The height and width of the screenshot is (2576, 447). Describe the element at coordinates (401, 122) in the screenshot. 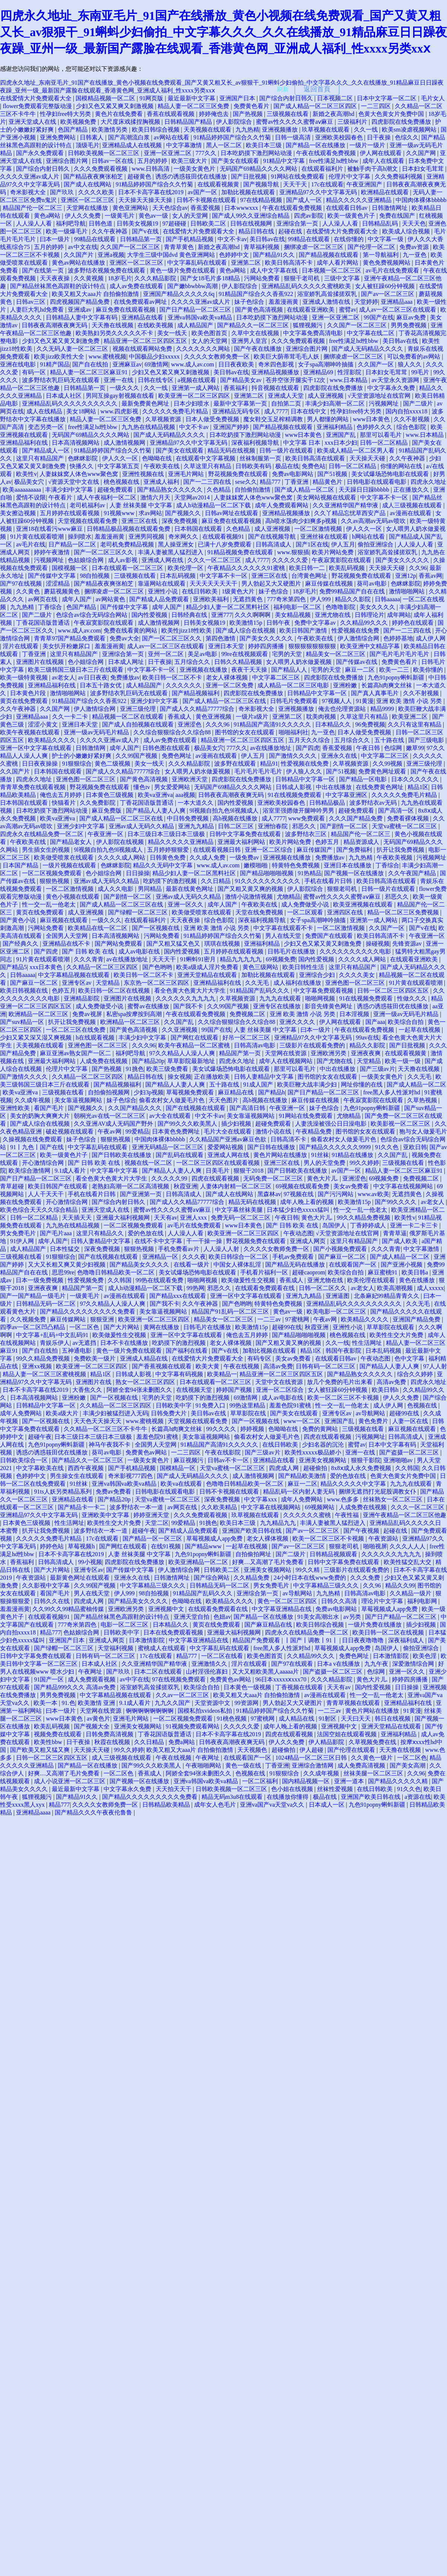

I see `四虎影院在线免费播放` at that location.